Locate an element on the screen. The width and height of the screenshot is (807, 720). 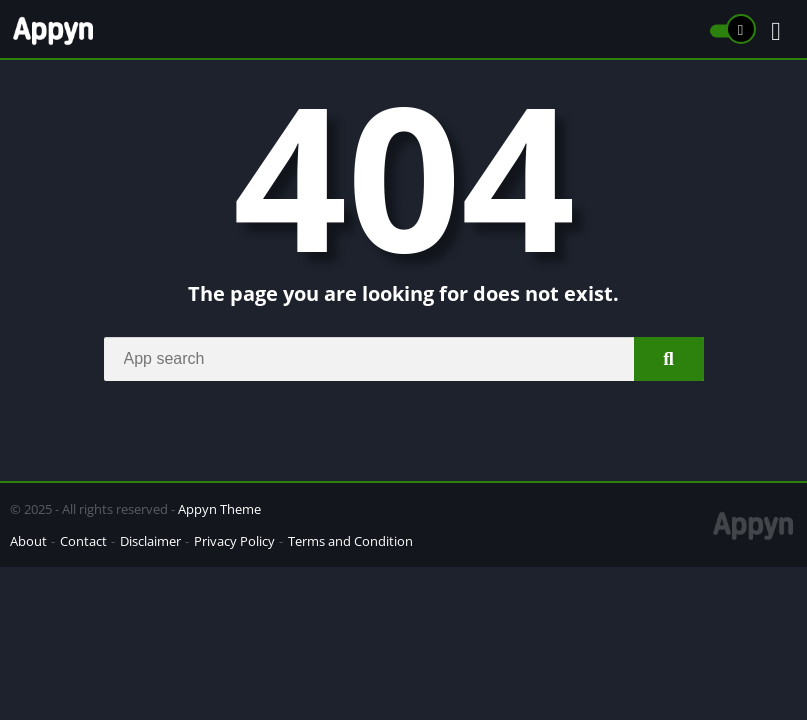
Terms and Condition is located at coordinates (350, 541).